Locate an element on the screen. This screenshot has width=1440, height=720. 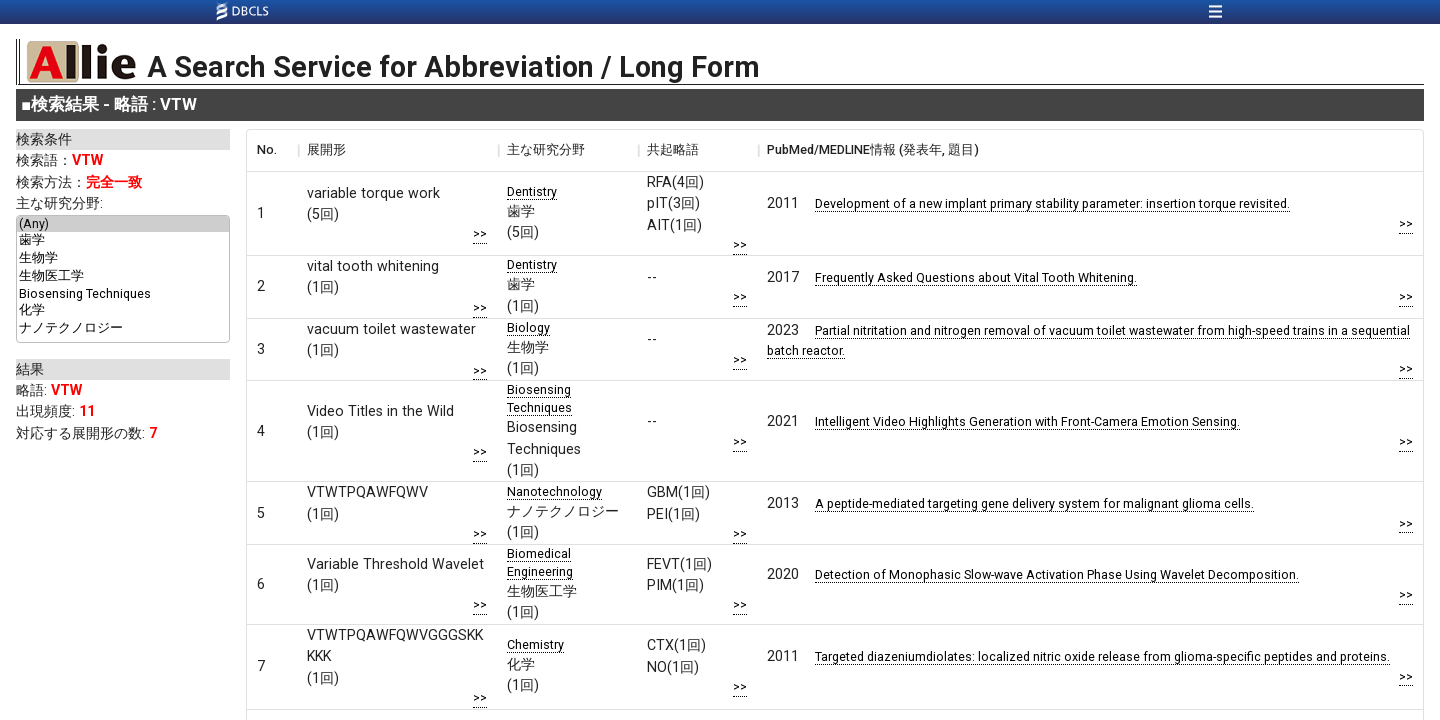
Development of a new implant primary stability parameter: insertion torque revisited. is located at coordinates (1052, 203).